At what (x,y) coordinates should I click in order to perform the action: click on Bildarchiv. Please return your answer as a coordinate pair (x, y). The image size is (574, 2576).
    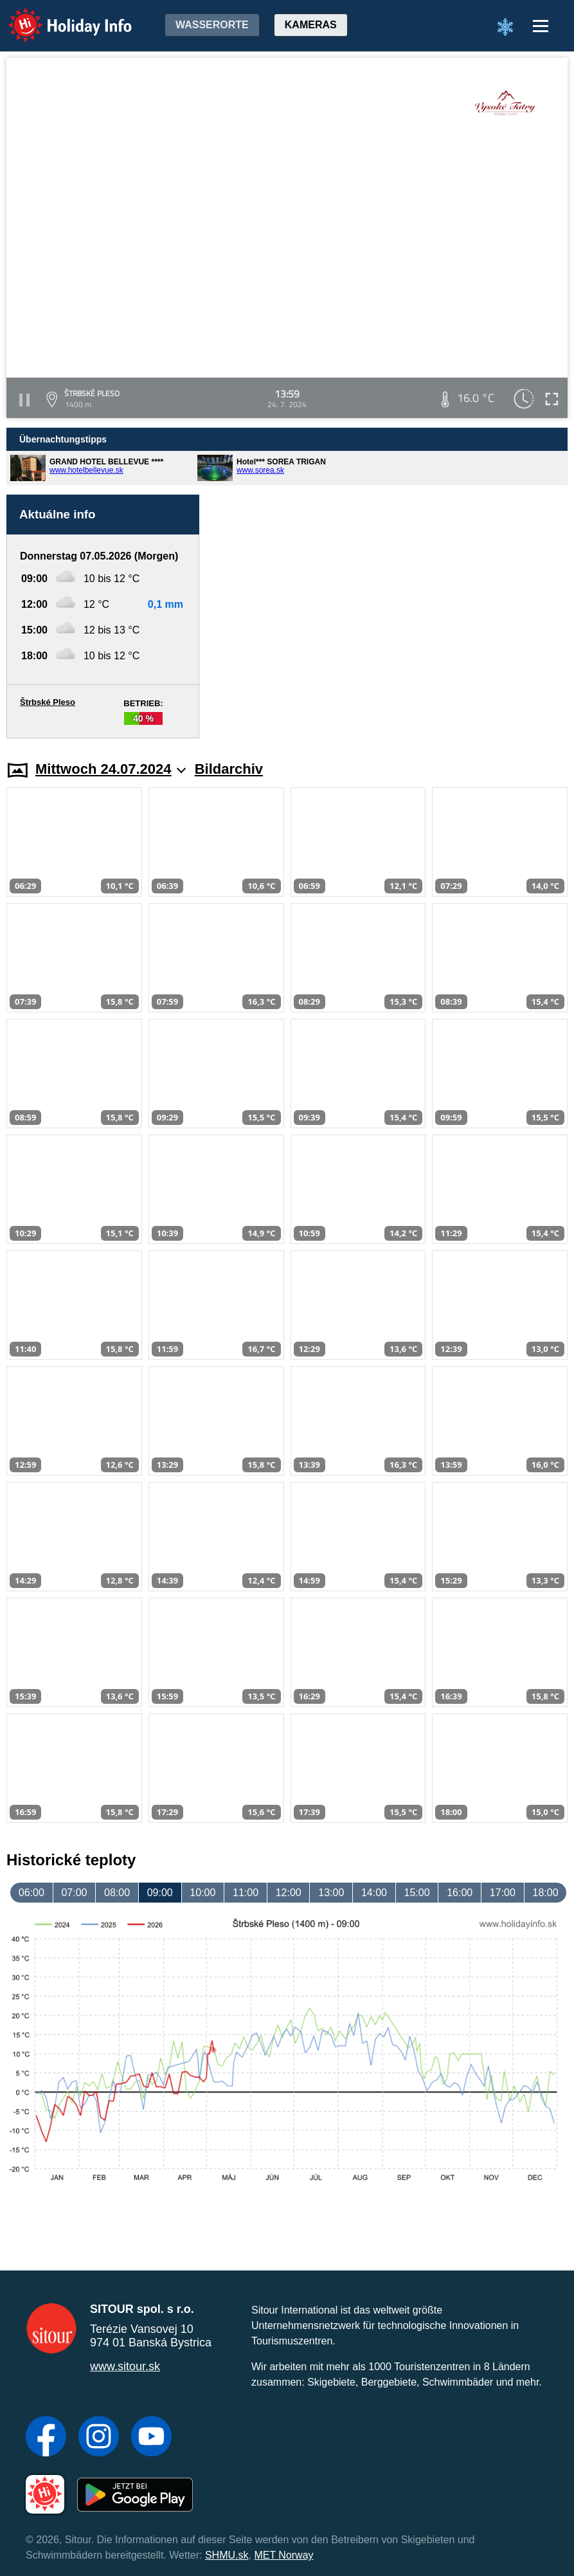
    Looking at the image, I should click on (229, 769).